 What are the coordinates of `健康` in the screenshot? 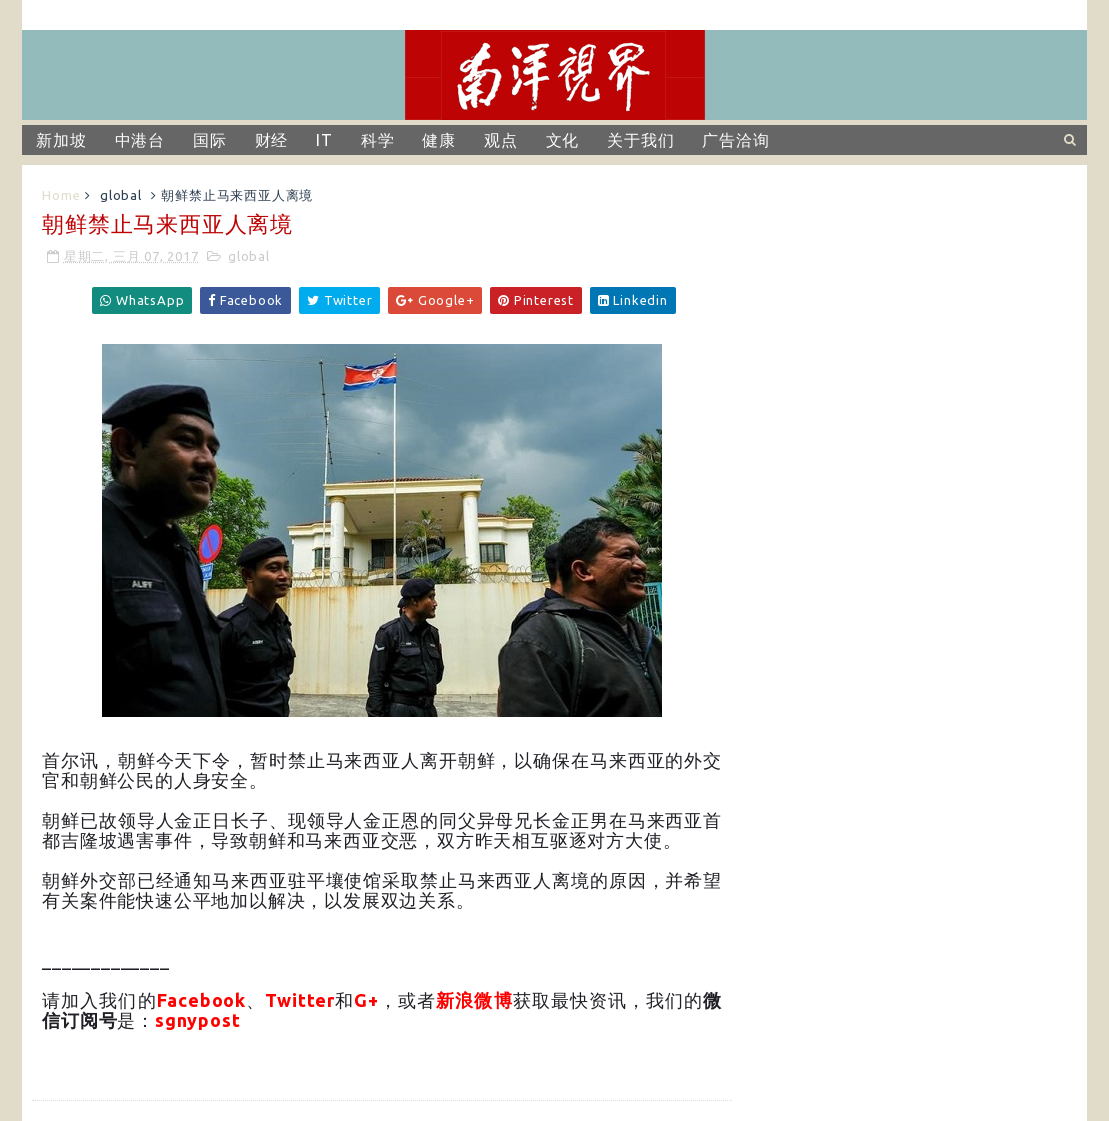 It's located at (439, 140).